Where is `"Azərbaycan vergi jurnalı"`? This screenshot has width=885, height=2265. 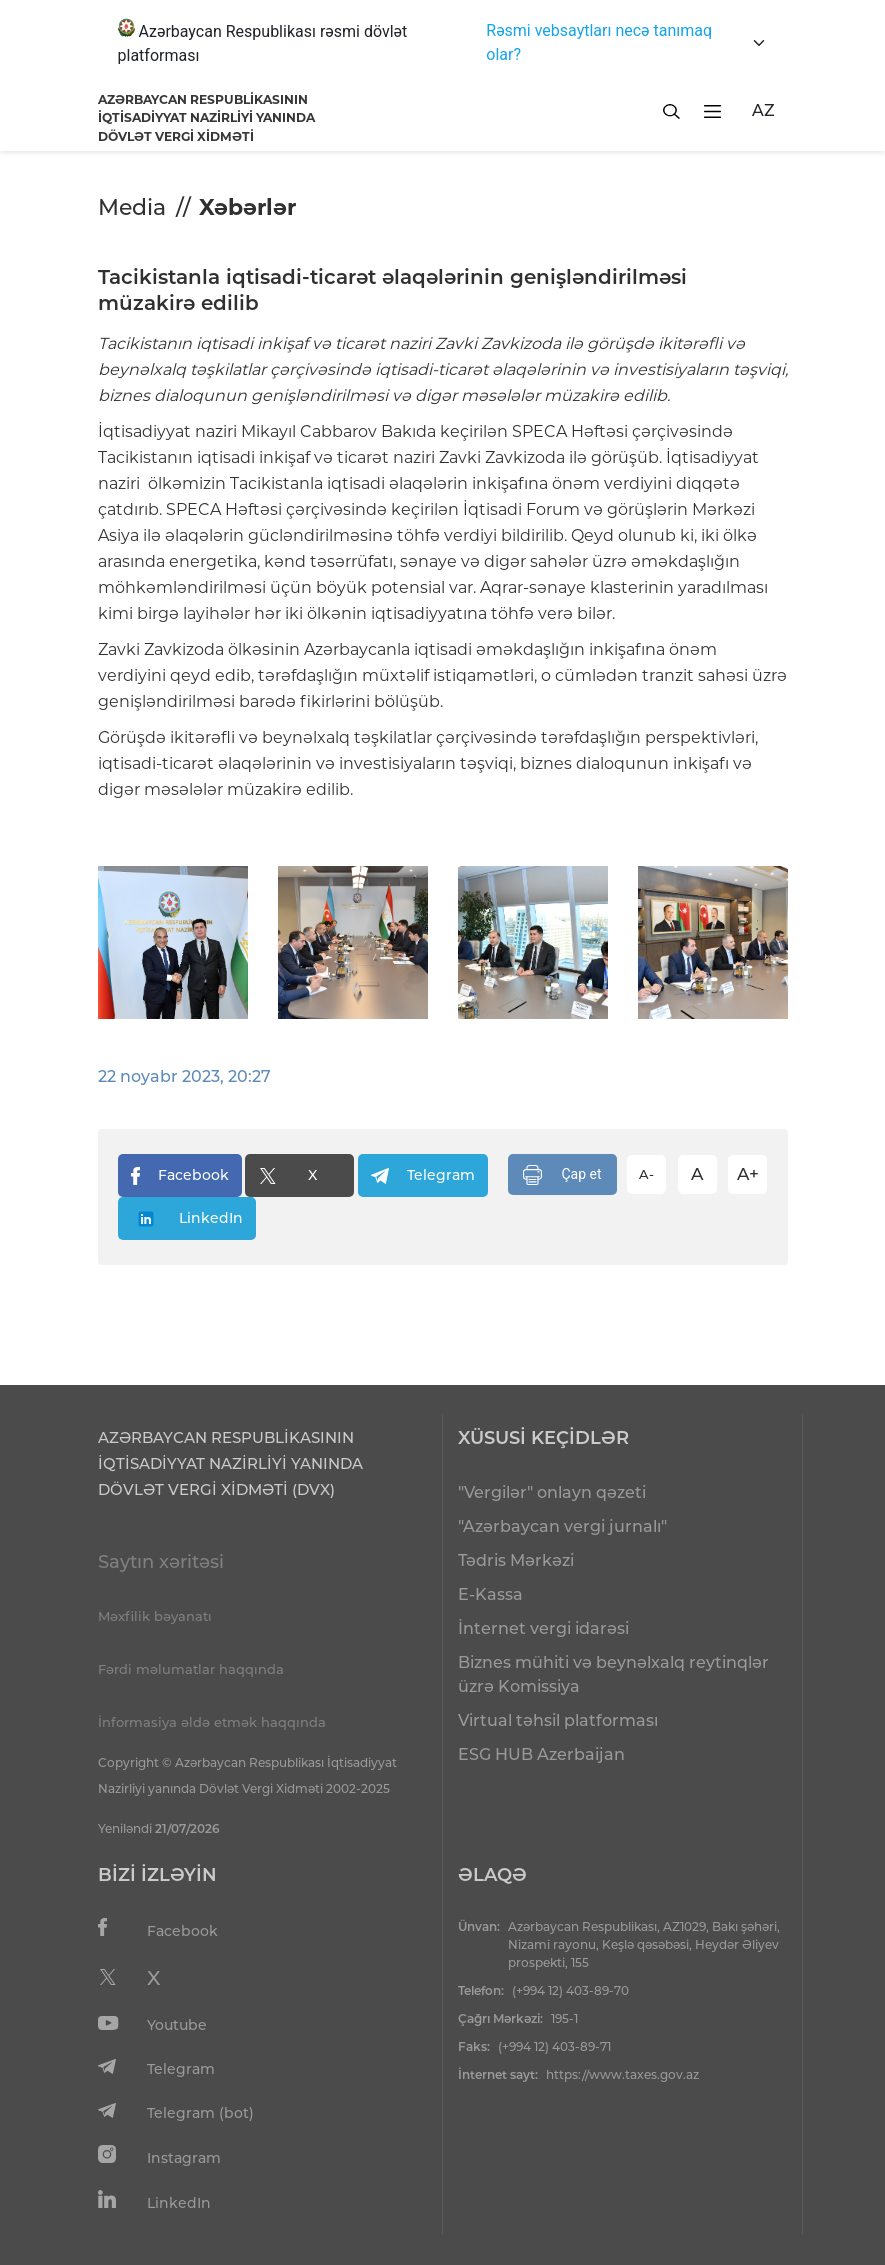 "Azərbaycan vergi jurnalı" is located at coordinates (562, 1526).